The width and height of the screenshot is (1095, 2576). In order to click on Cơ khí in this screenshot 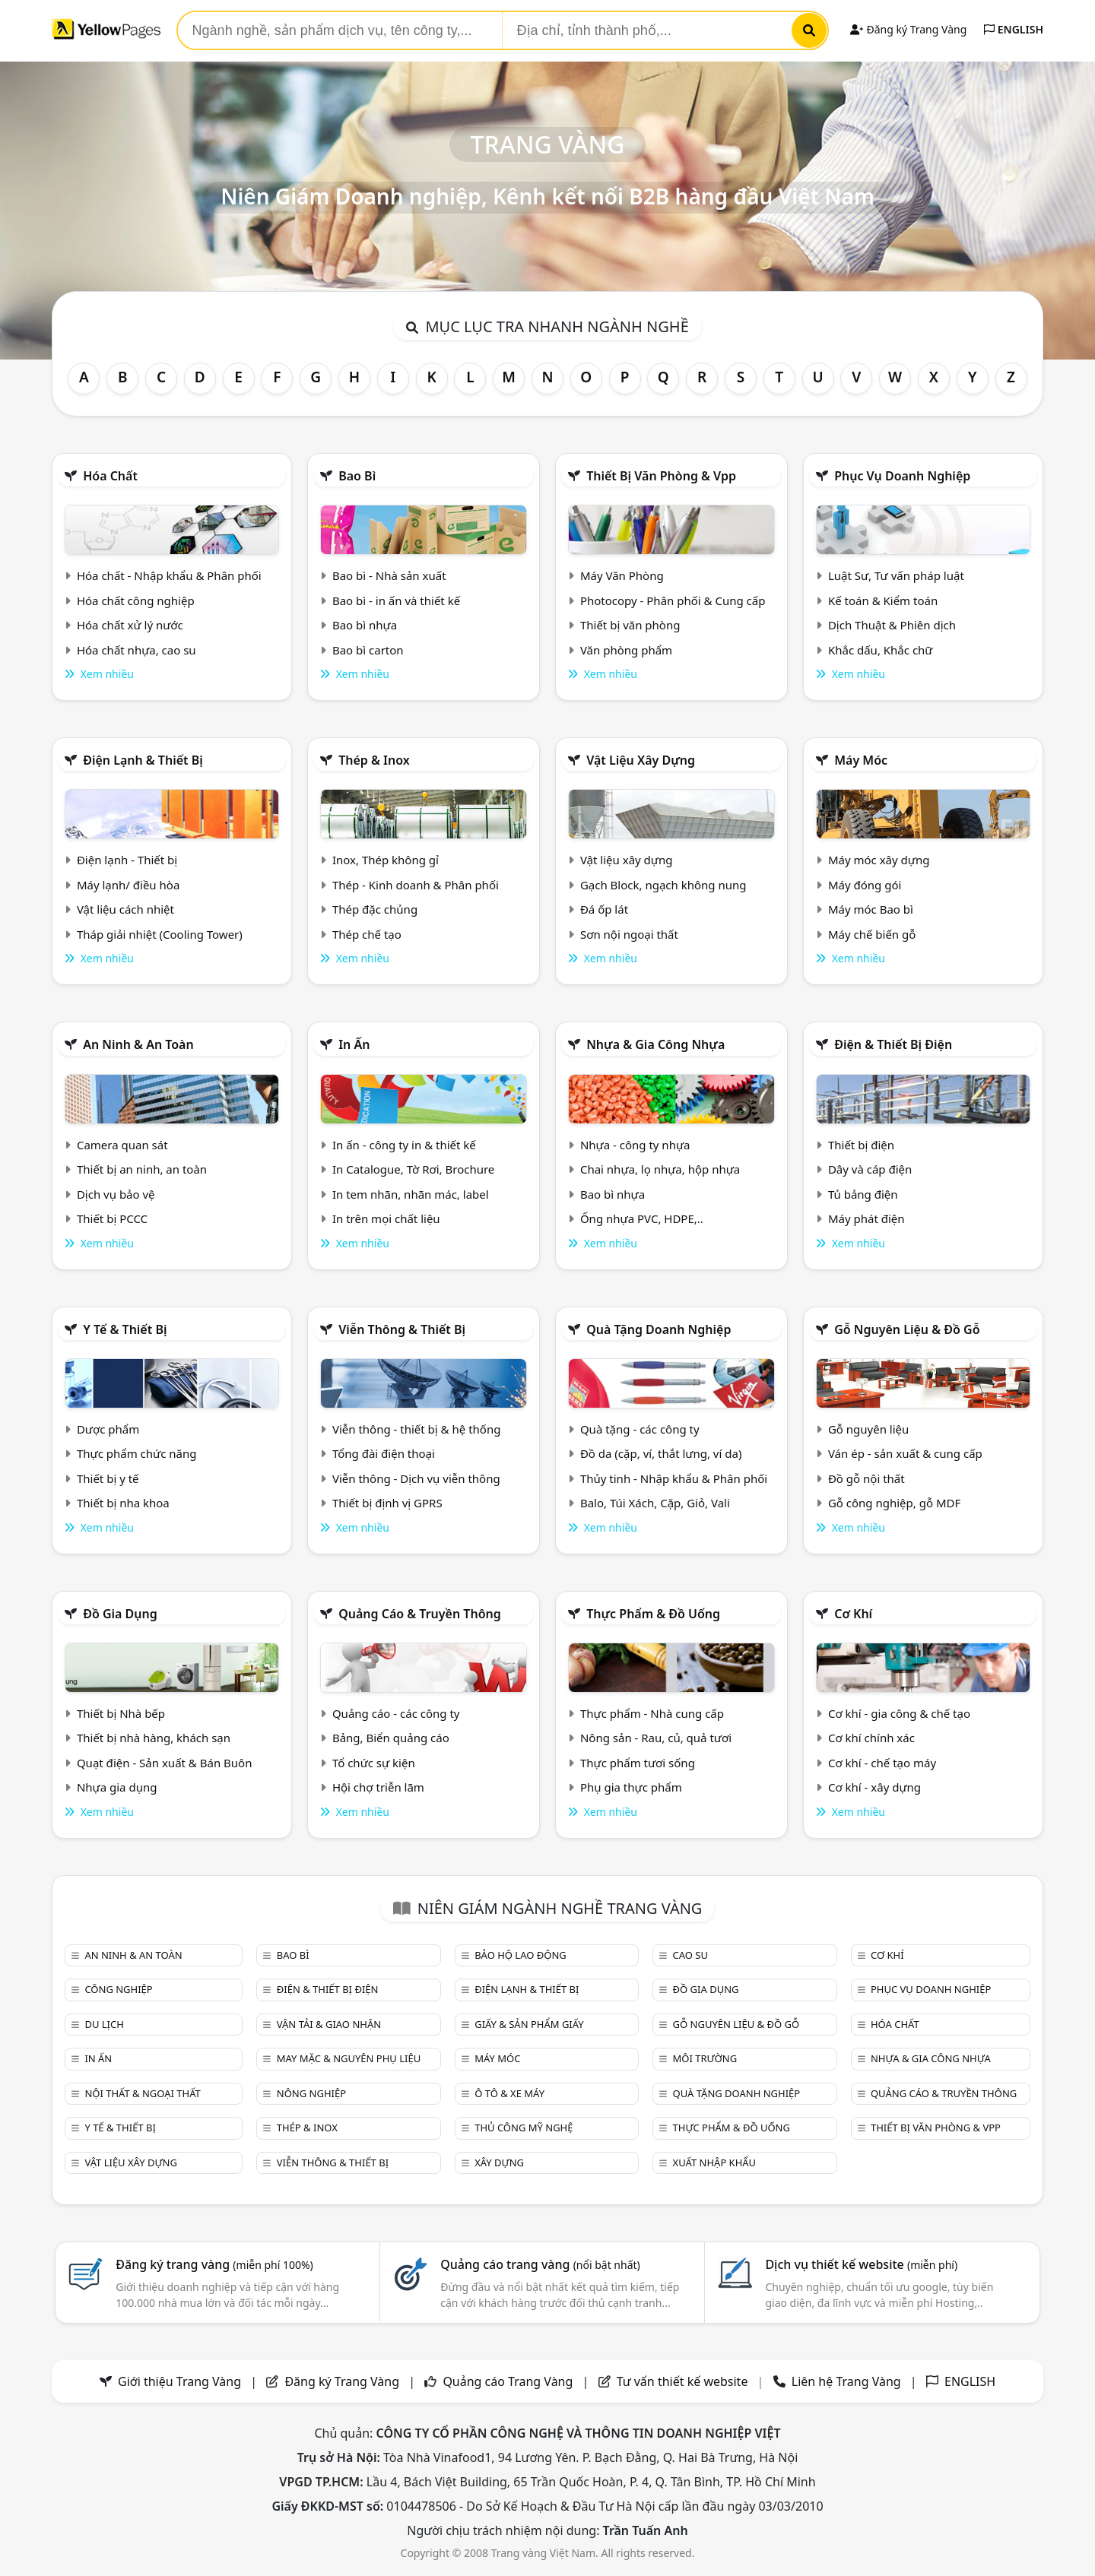, I will do `click(853, 1613)`.